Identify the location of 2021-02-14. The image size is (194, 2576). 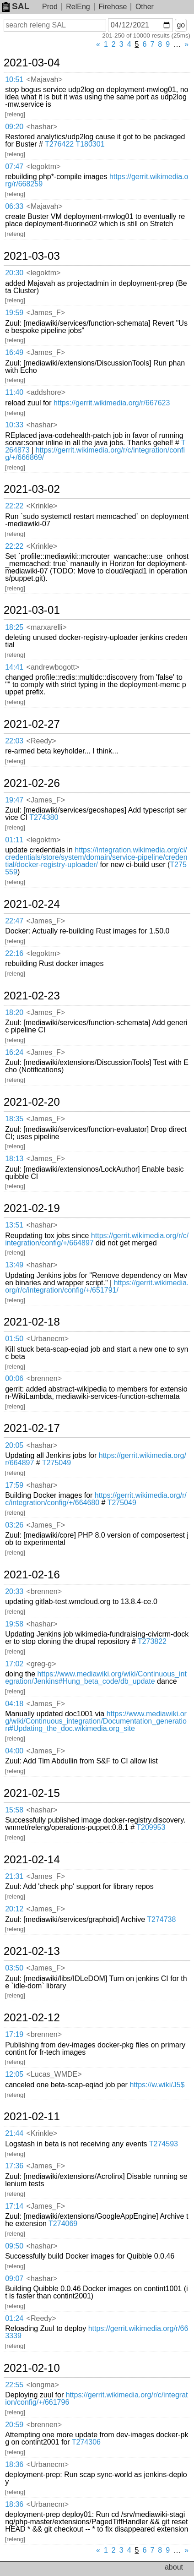
(32, 1859).